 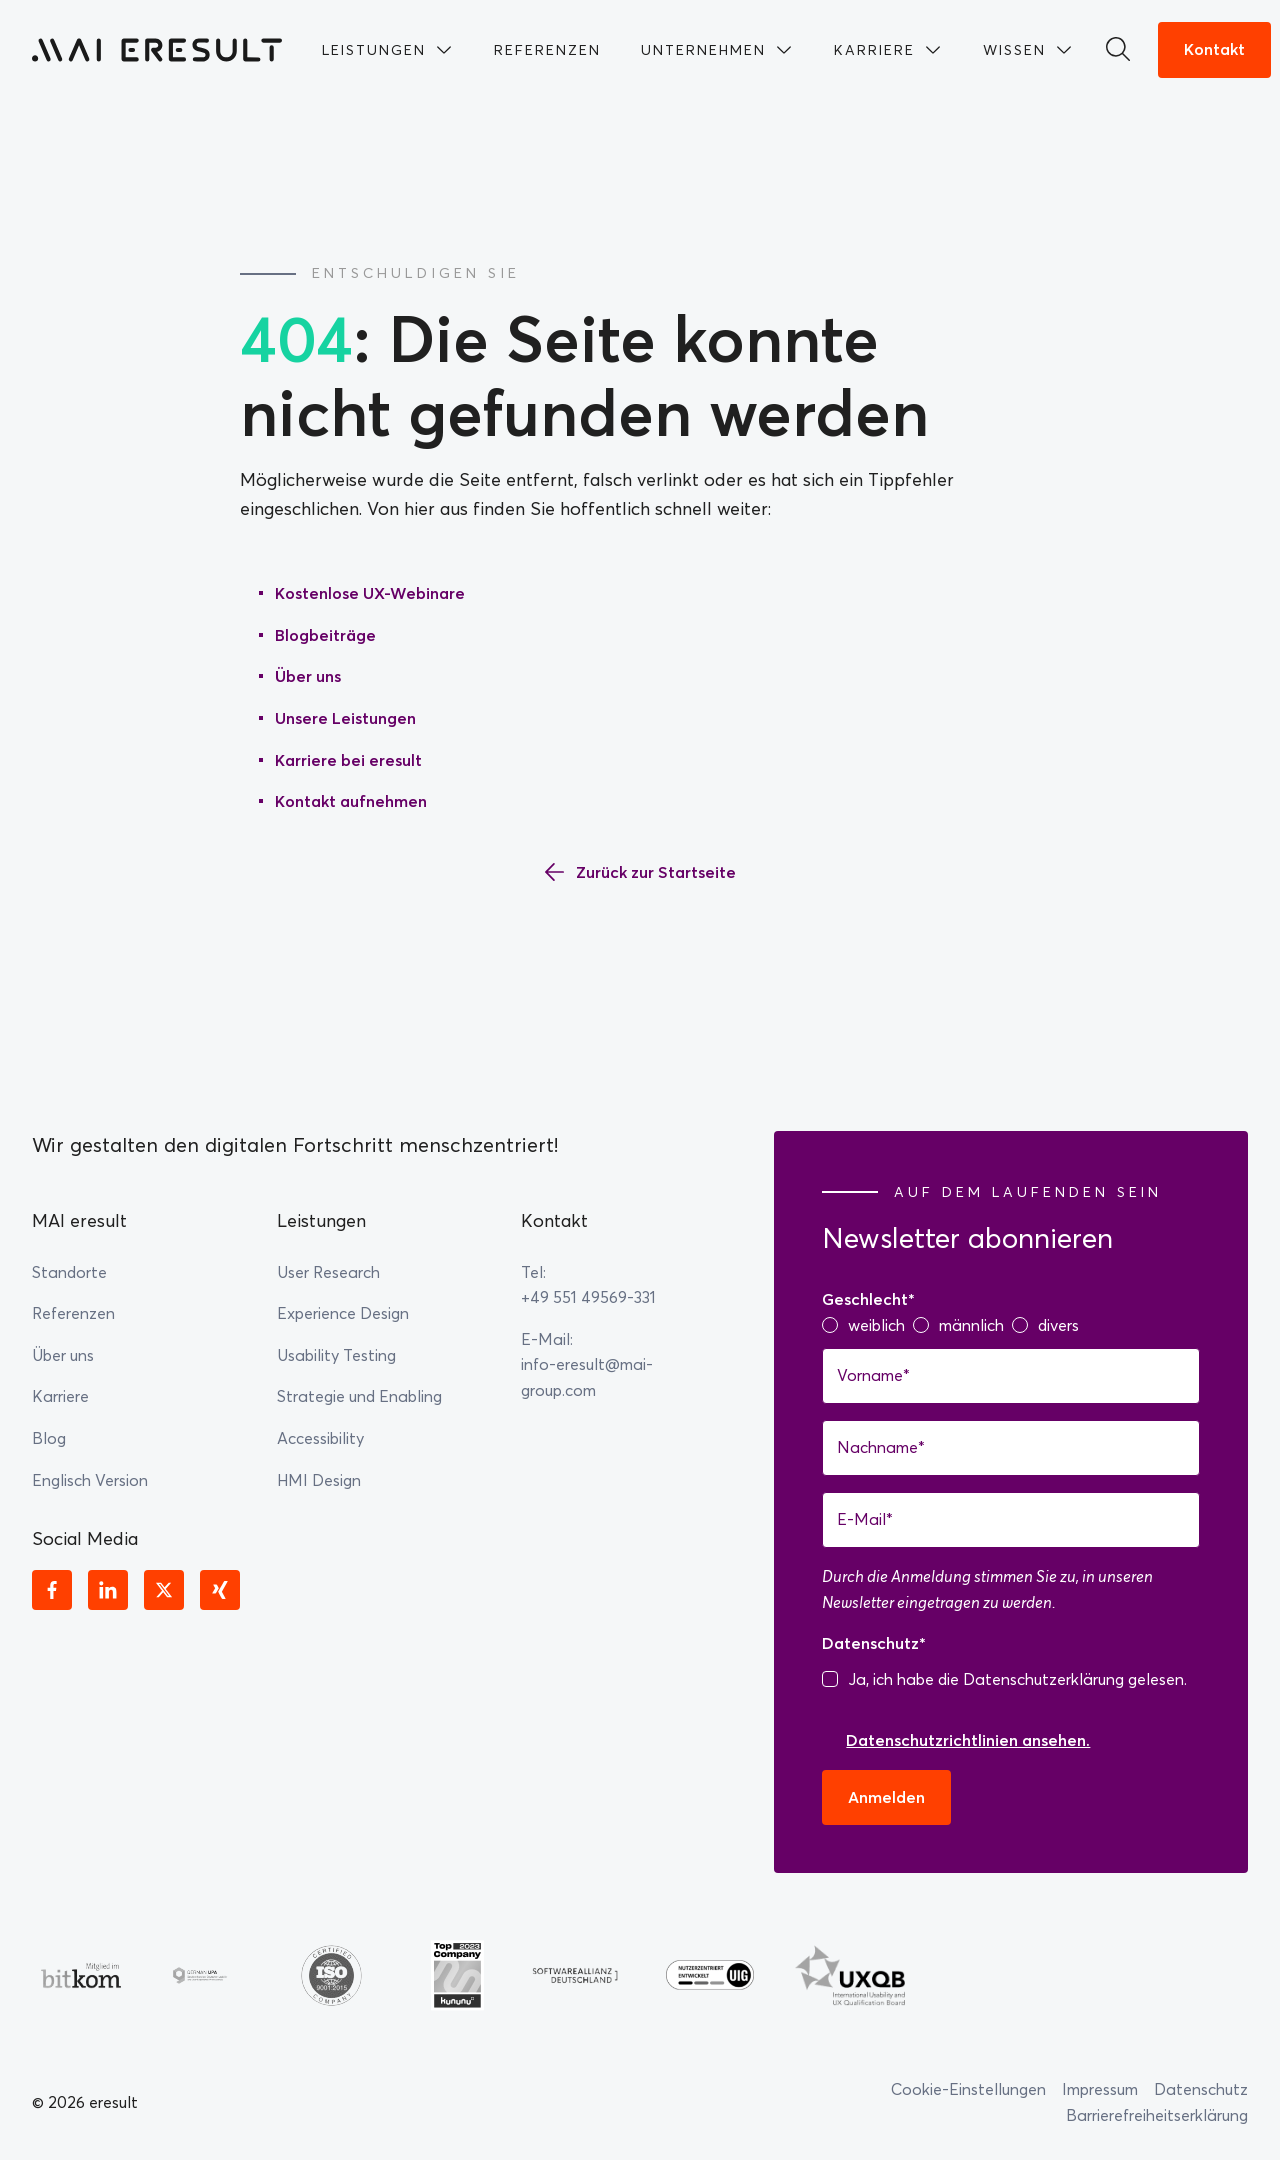 I want to click on Impressum, so click(x=1100, y=2089).